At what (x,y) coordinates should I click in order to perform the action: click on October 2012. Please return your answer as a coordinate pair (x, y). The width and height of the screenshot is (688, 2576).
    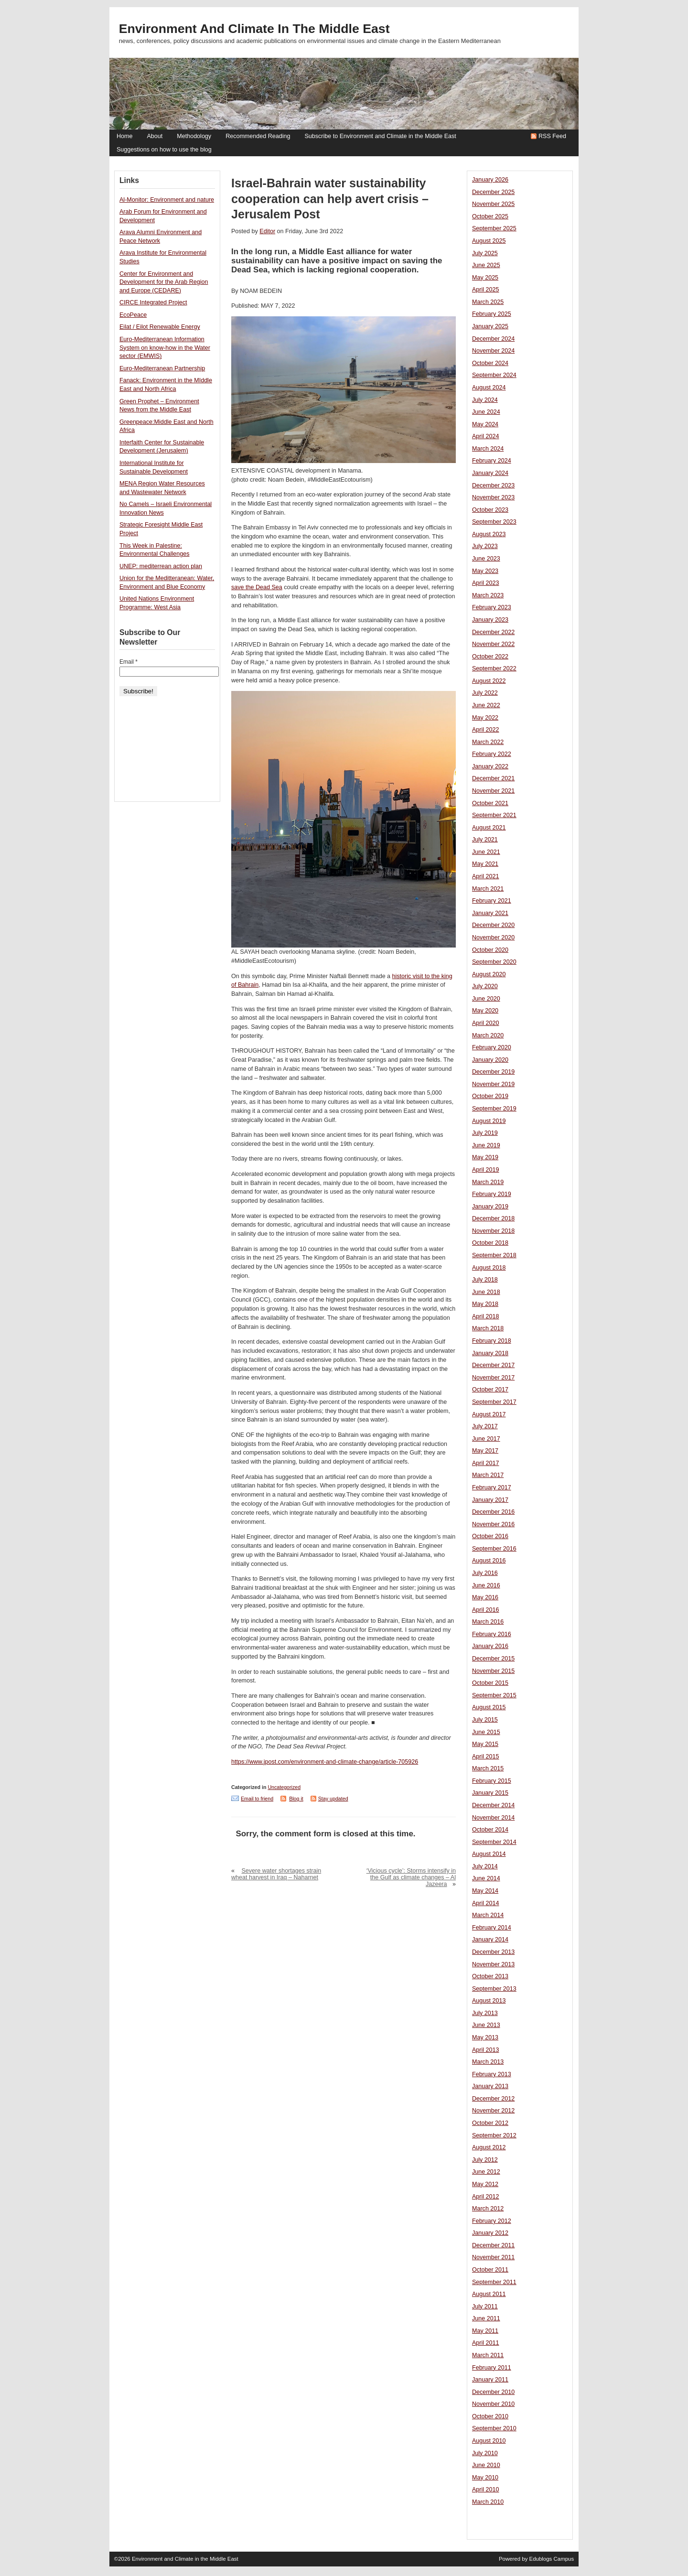
    Looking at the image, I should click on (490, 2123).